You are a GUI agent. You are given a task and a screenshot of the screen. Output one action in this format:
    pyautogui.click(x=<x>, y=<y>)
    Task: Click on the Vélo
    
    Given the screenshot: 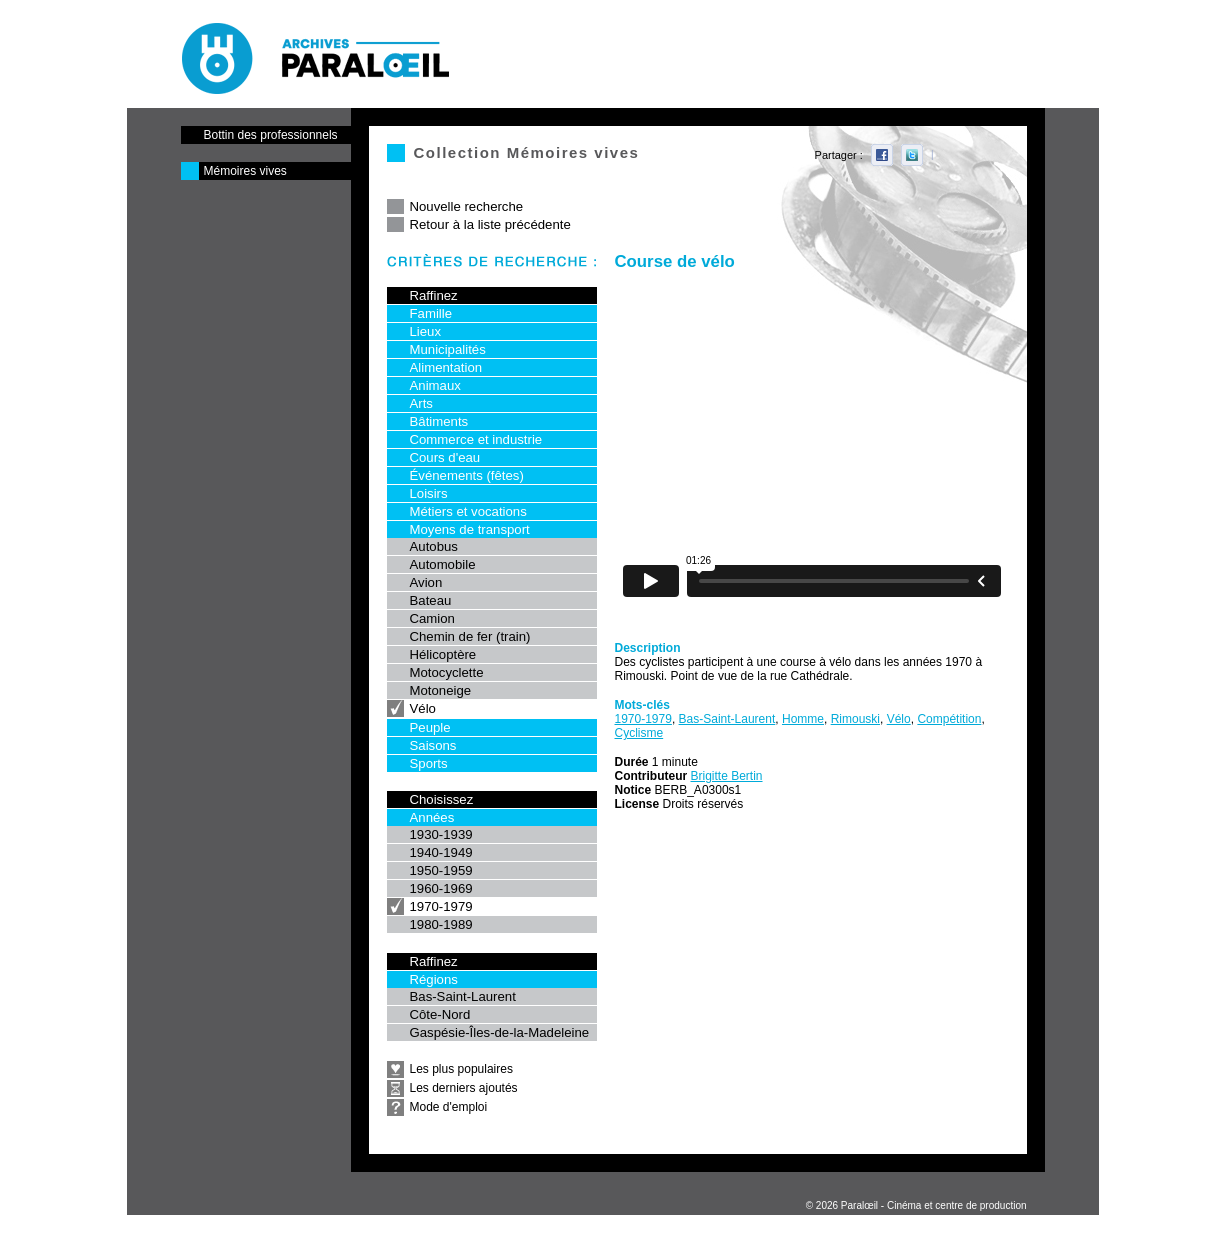 What is the action you would take?
    pyautogui.click(x=423, y=708)
    